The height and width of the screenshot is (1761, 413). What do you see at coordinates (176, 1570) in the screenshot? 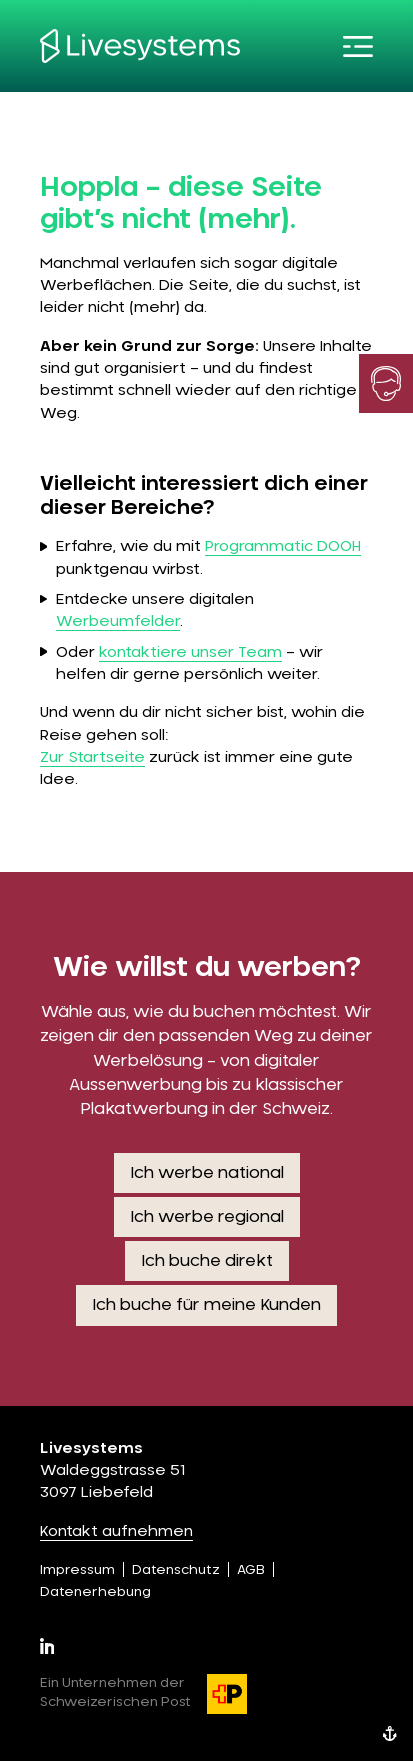
I see `Datenschutz` at bounding box center [176, 1570].